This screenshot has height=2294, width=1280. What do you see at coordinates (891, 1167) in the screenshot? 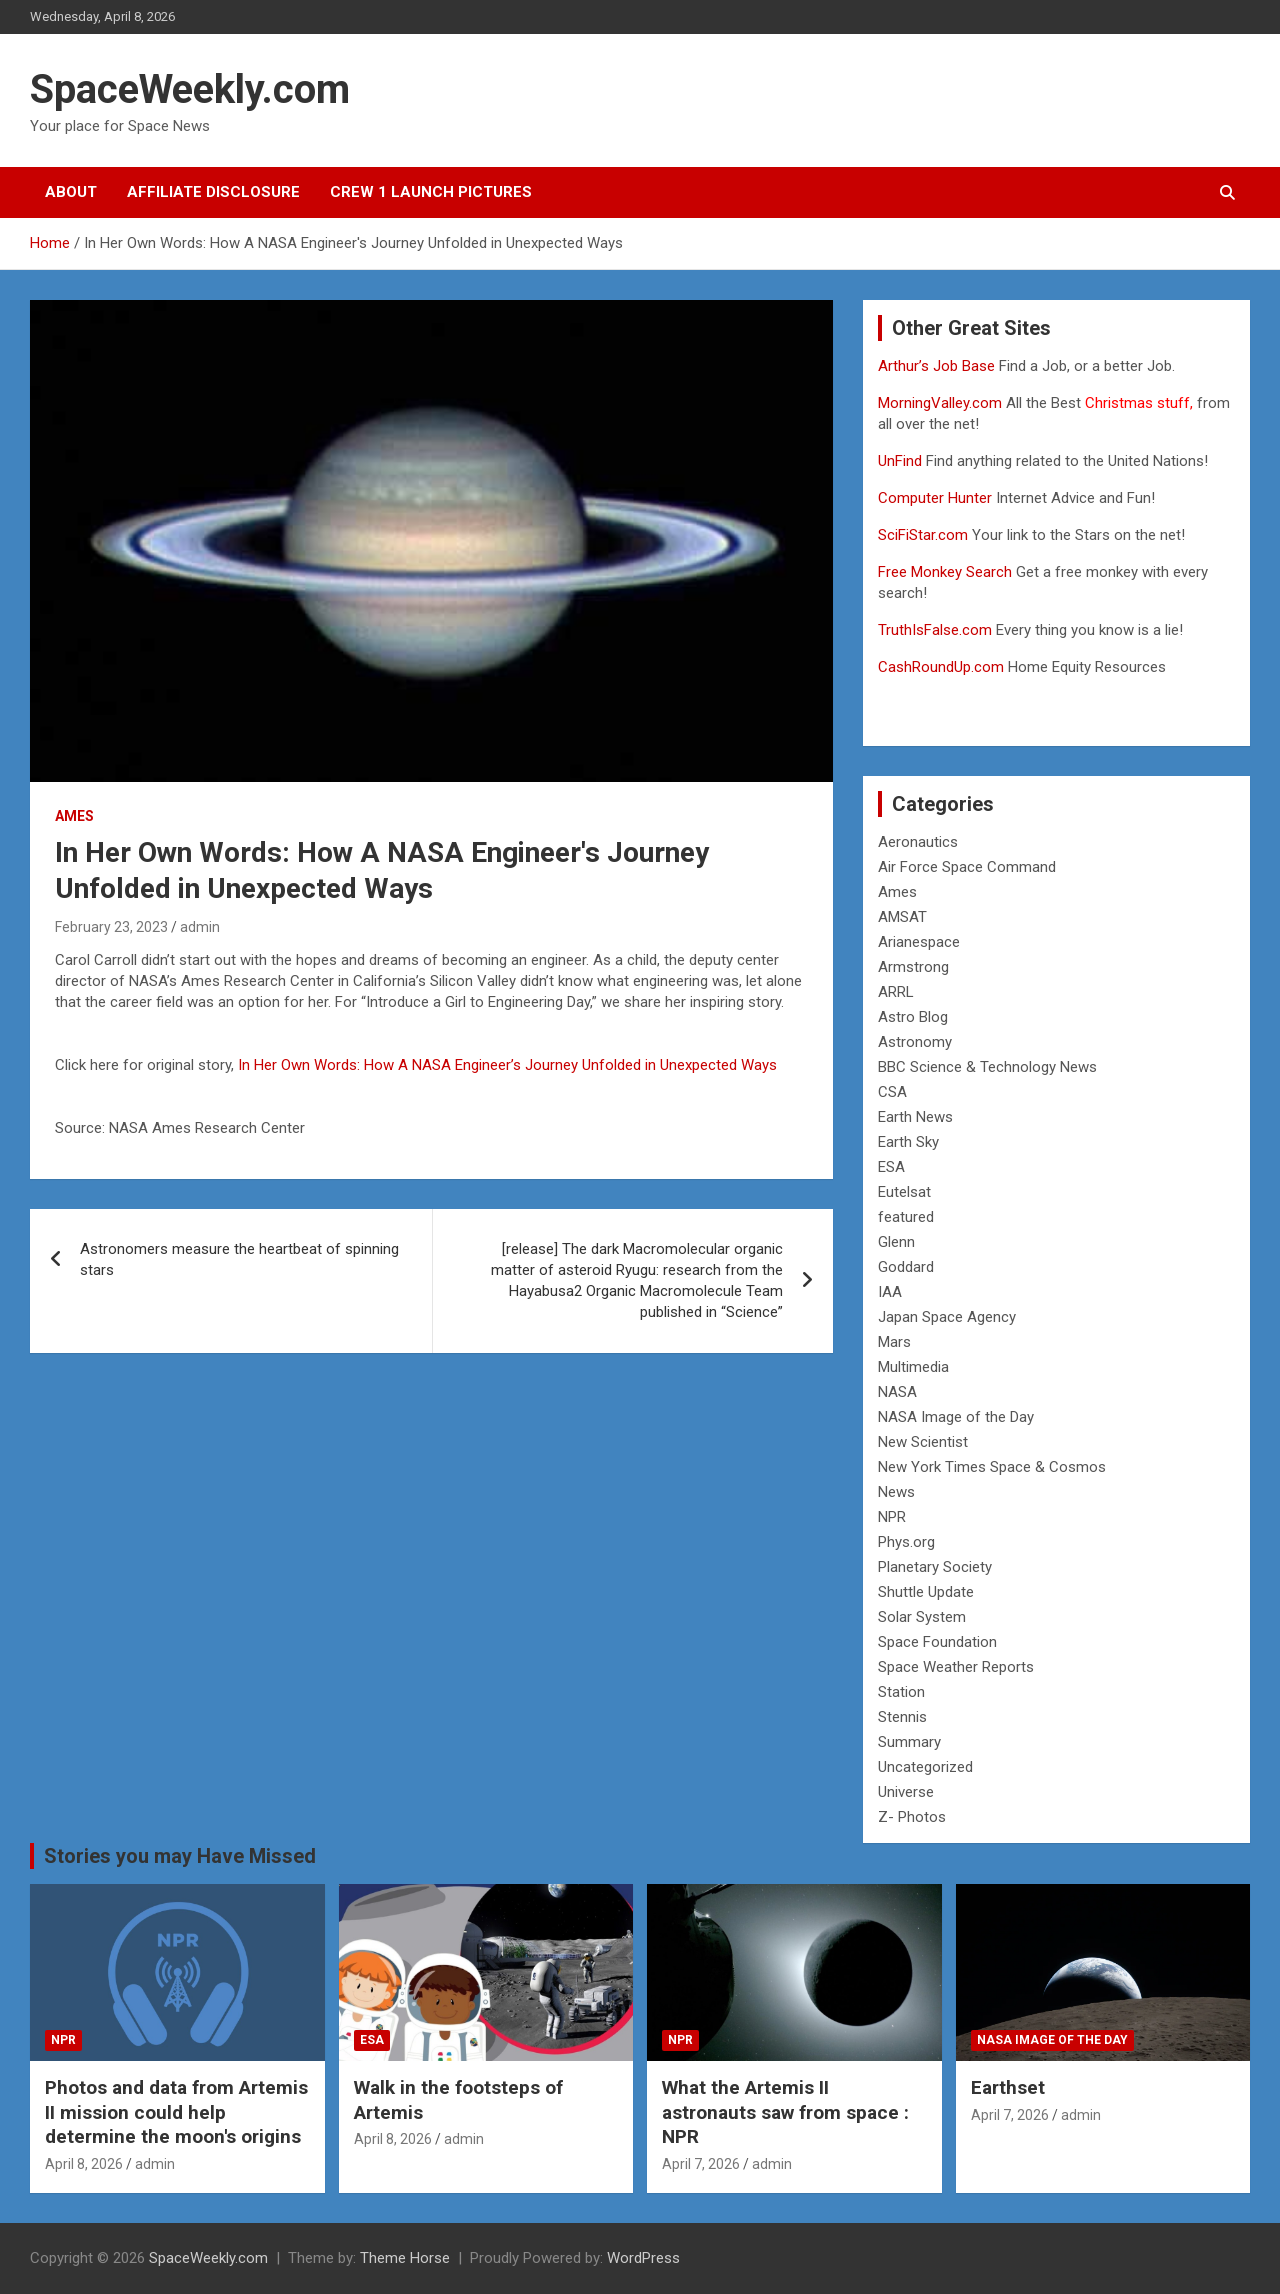
I see `ESA` at bounding box center [891, 1167].